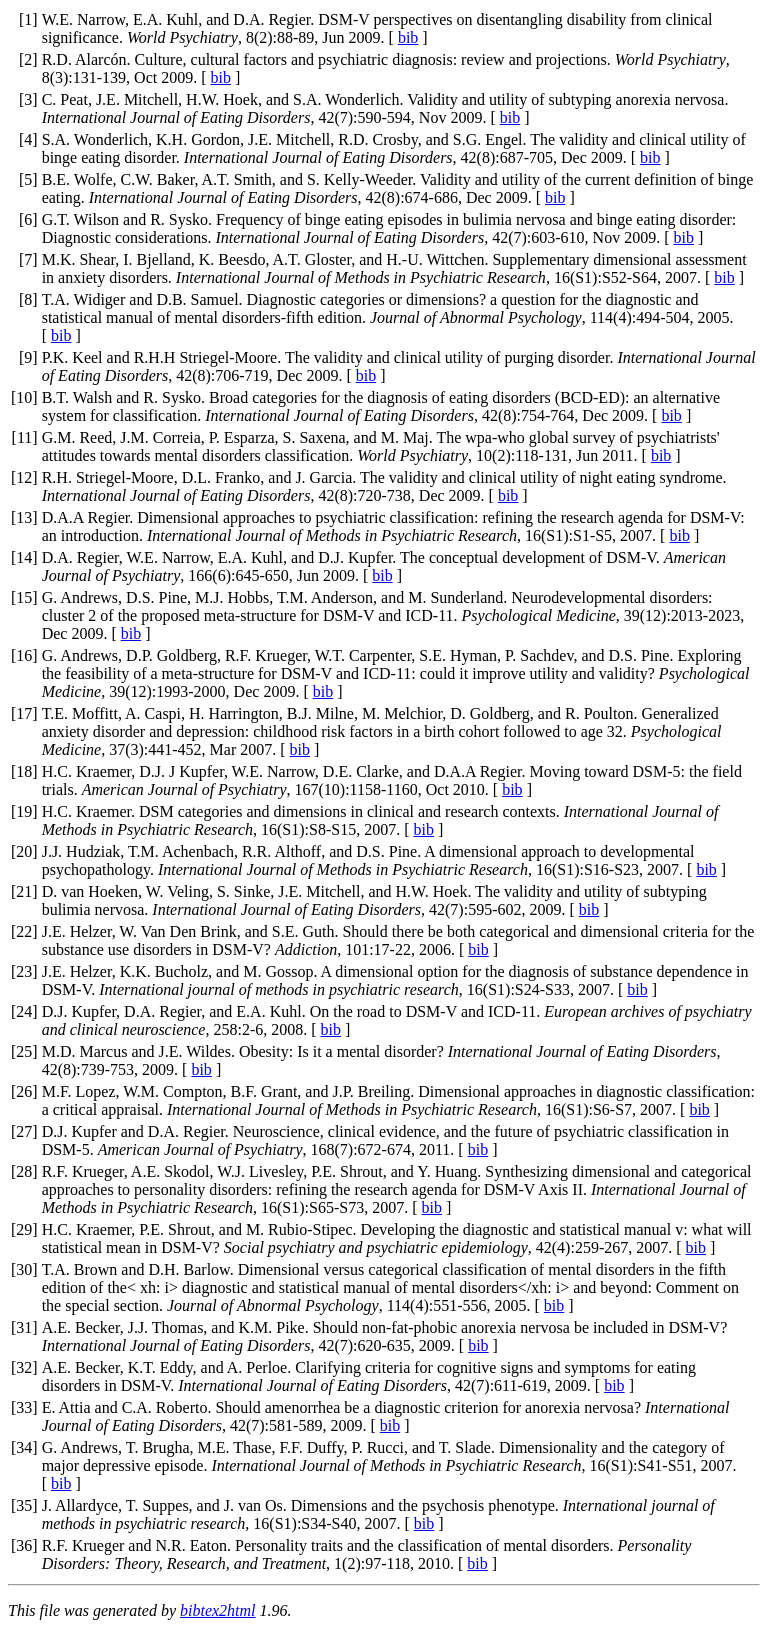  What do you see at coordinates (24, 931) in the screenshot?
I see `22` at bounding box center [24, 931].